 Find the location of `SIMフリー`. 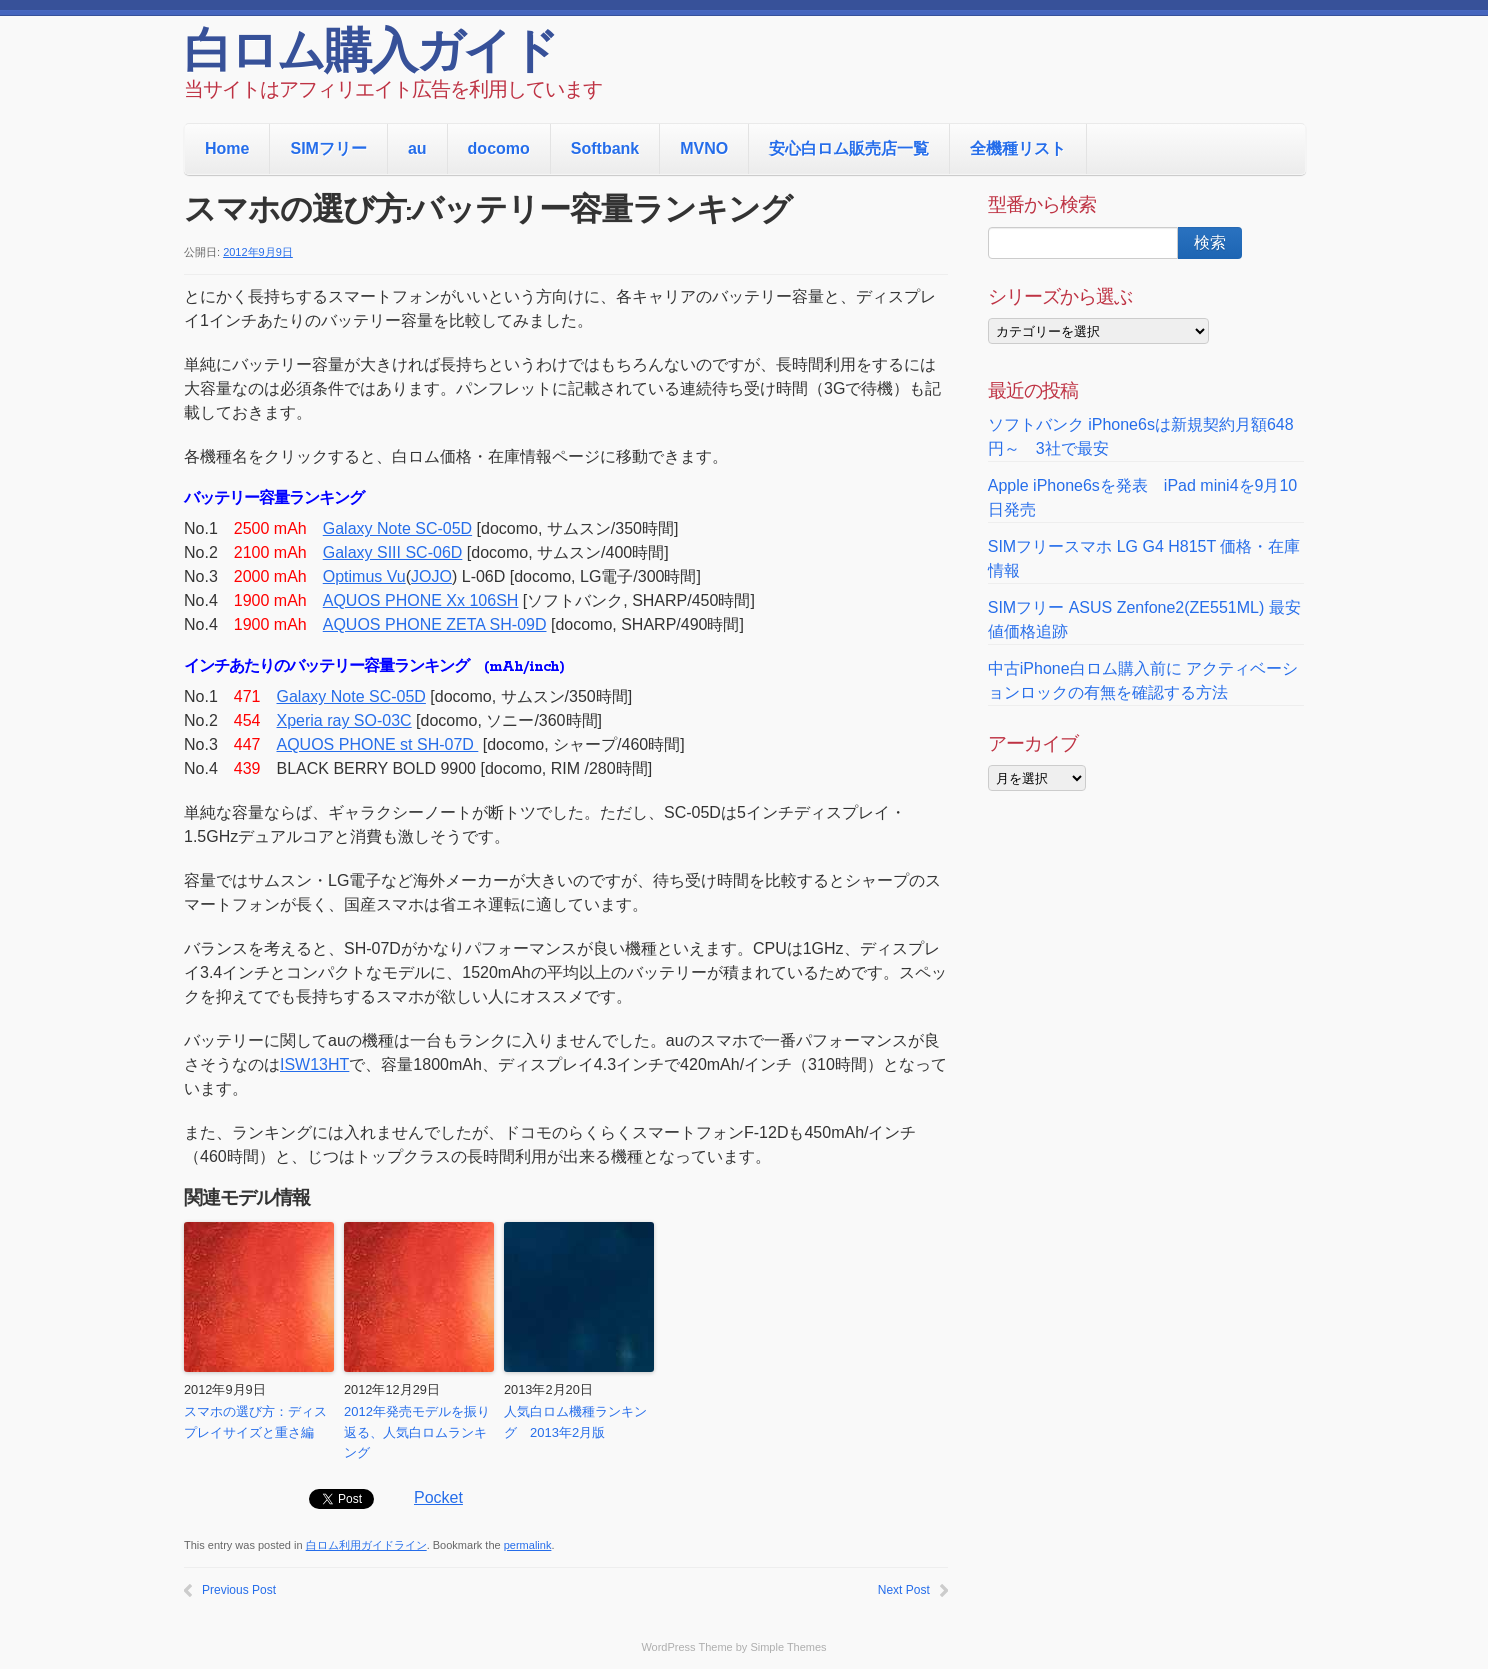

SIMフリー is located at coordinates (328, 148).